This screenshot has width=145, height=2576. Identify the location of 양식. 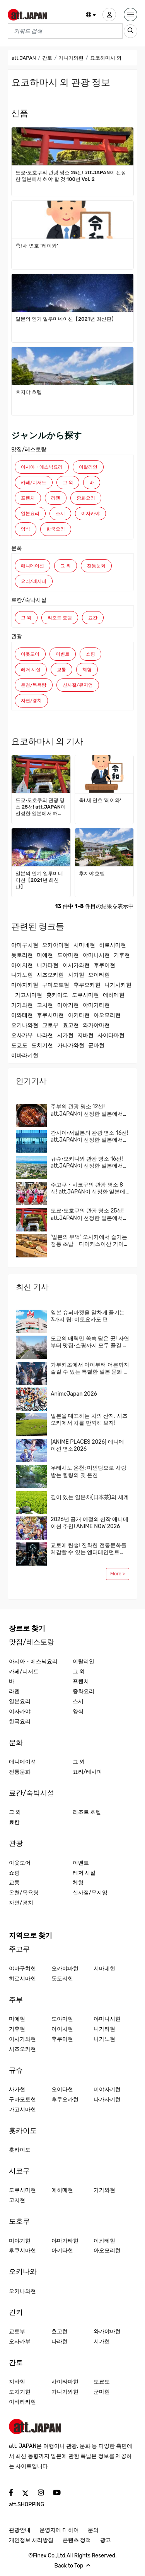
(25, 529).